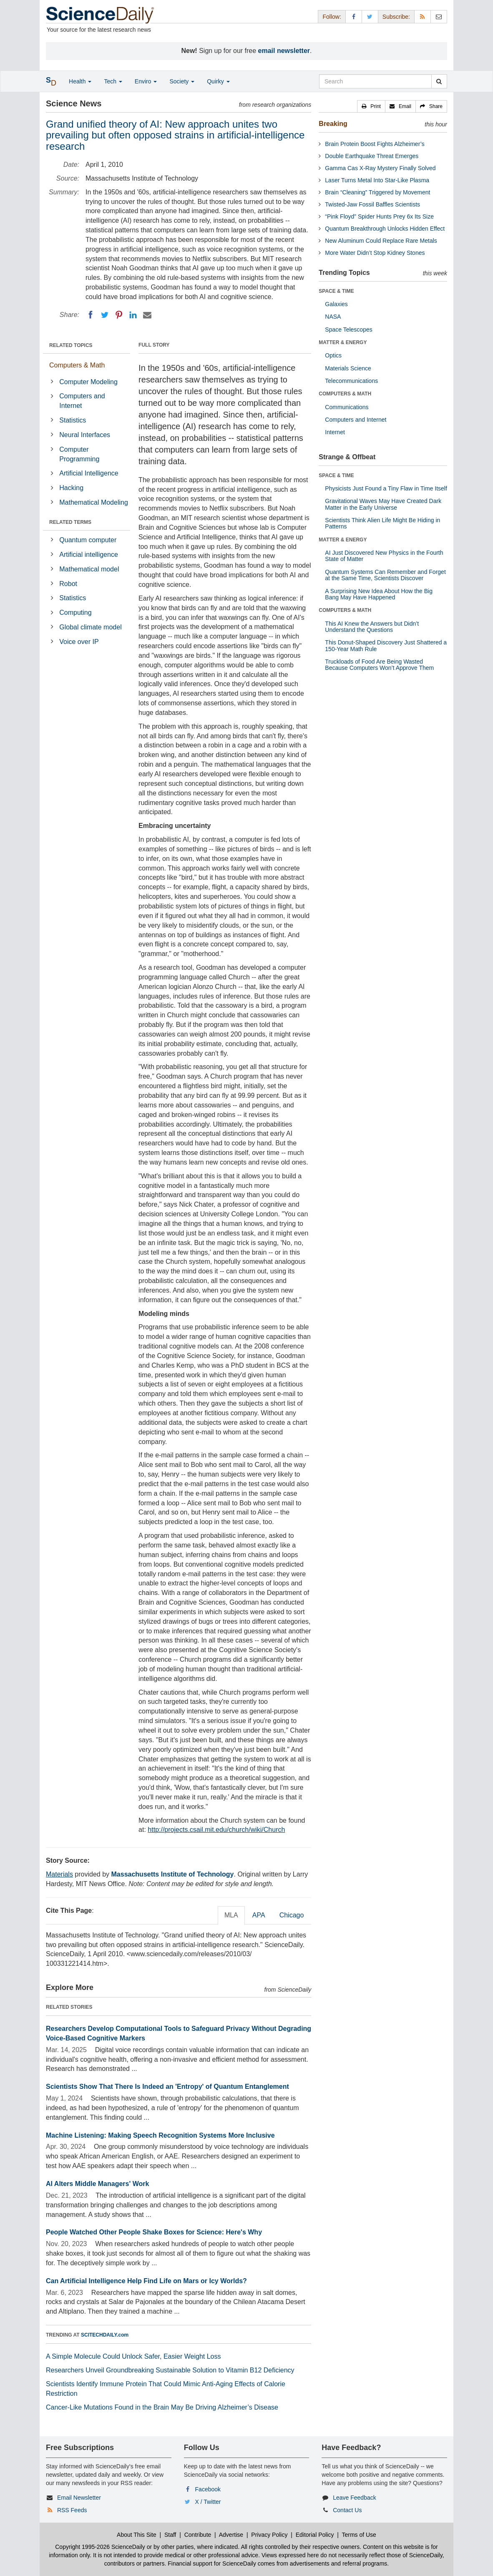 Image resolution: width=493 pixels, height=2576 pixels. I want to click on MATTER & ENERGY, so click(343, 342).